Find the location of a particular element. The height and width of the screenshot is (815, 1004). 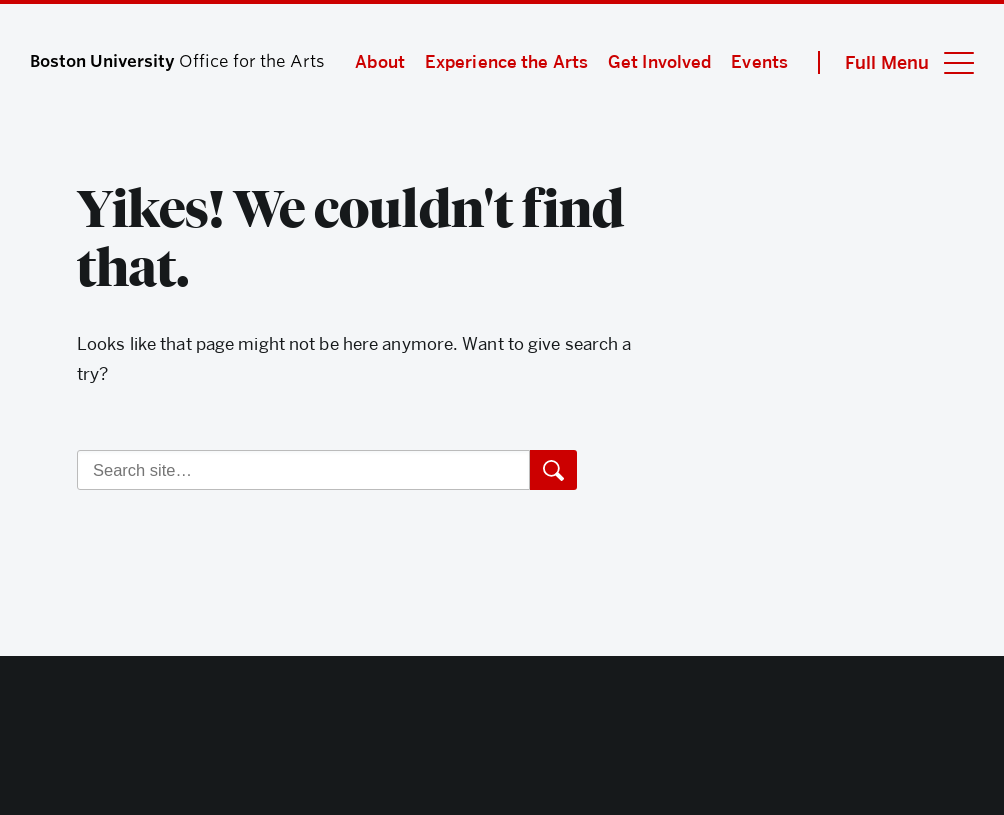

Experience the Arts is located at coordinates (506, 62).